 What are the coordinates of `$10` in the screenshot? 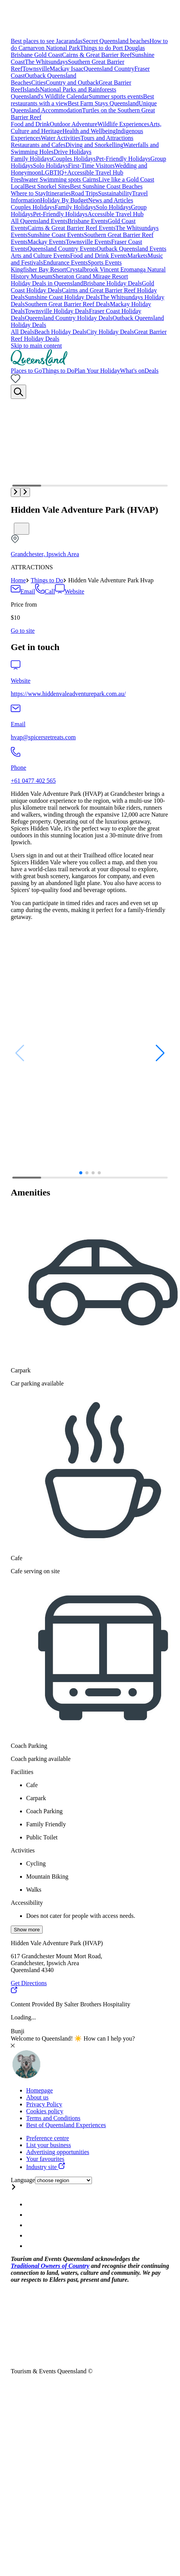 It's located at (15, 617).